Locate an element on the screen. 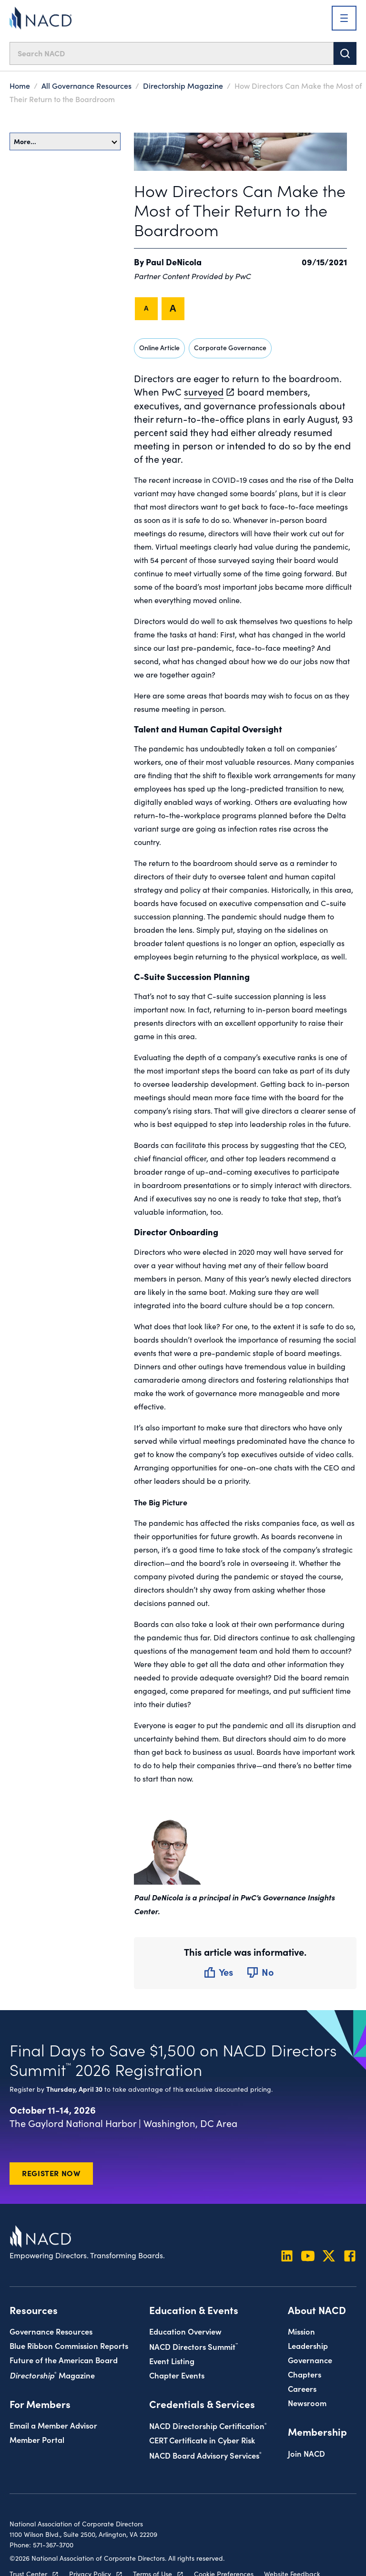 The width and height of the screenshot is (366, 2576). NACD Directors is located at coordinates (193, 2346).